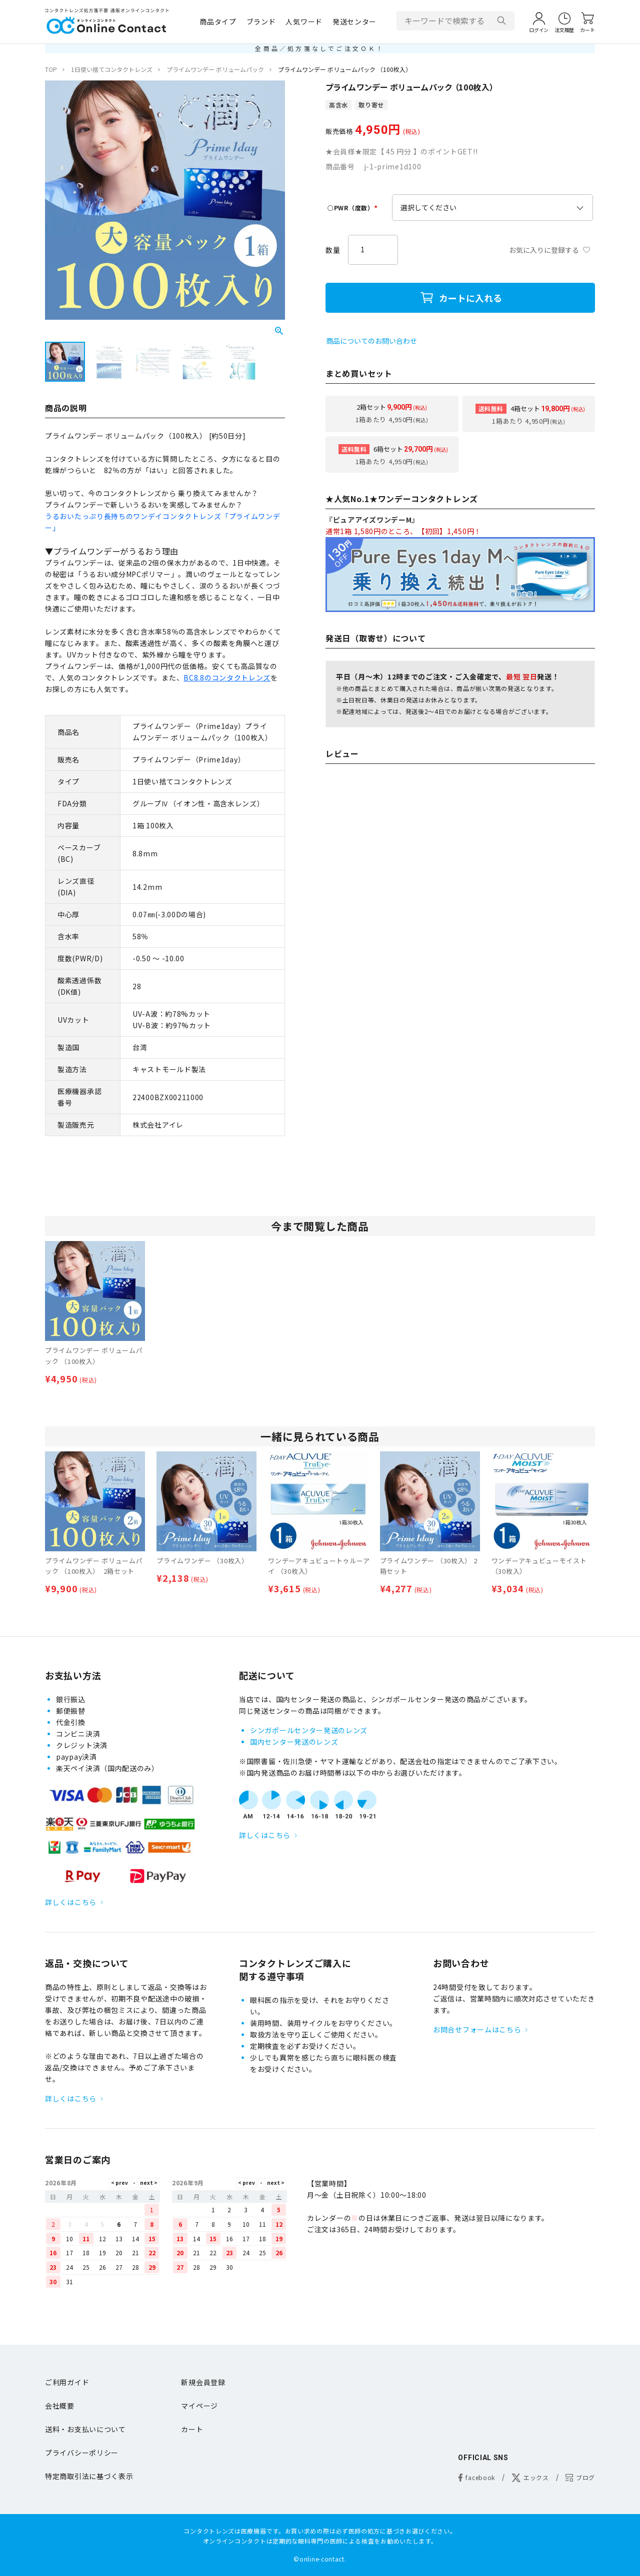 This screenshot has width=640, height=2576. Describe the element at coordinates (70, 1902) in the screenshot. I see `詳しくはこちら` at that location.